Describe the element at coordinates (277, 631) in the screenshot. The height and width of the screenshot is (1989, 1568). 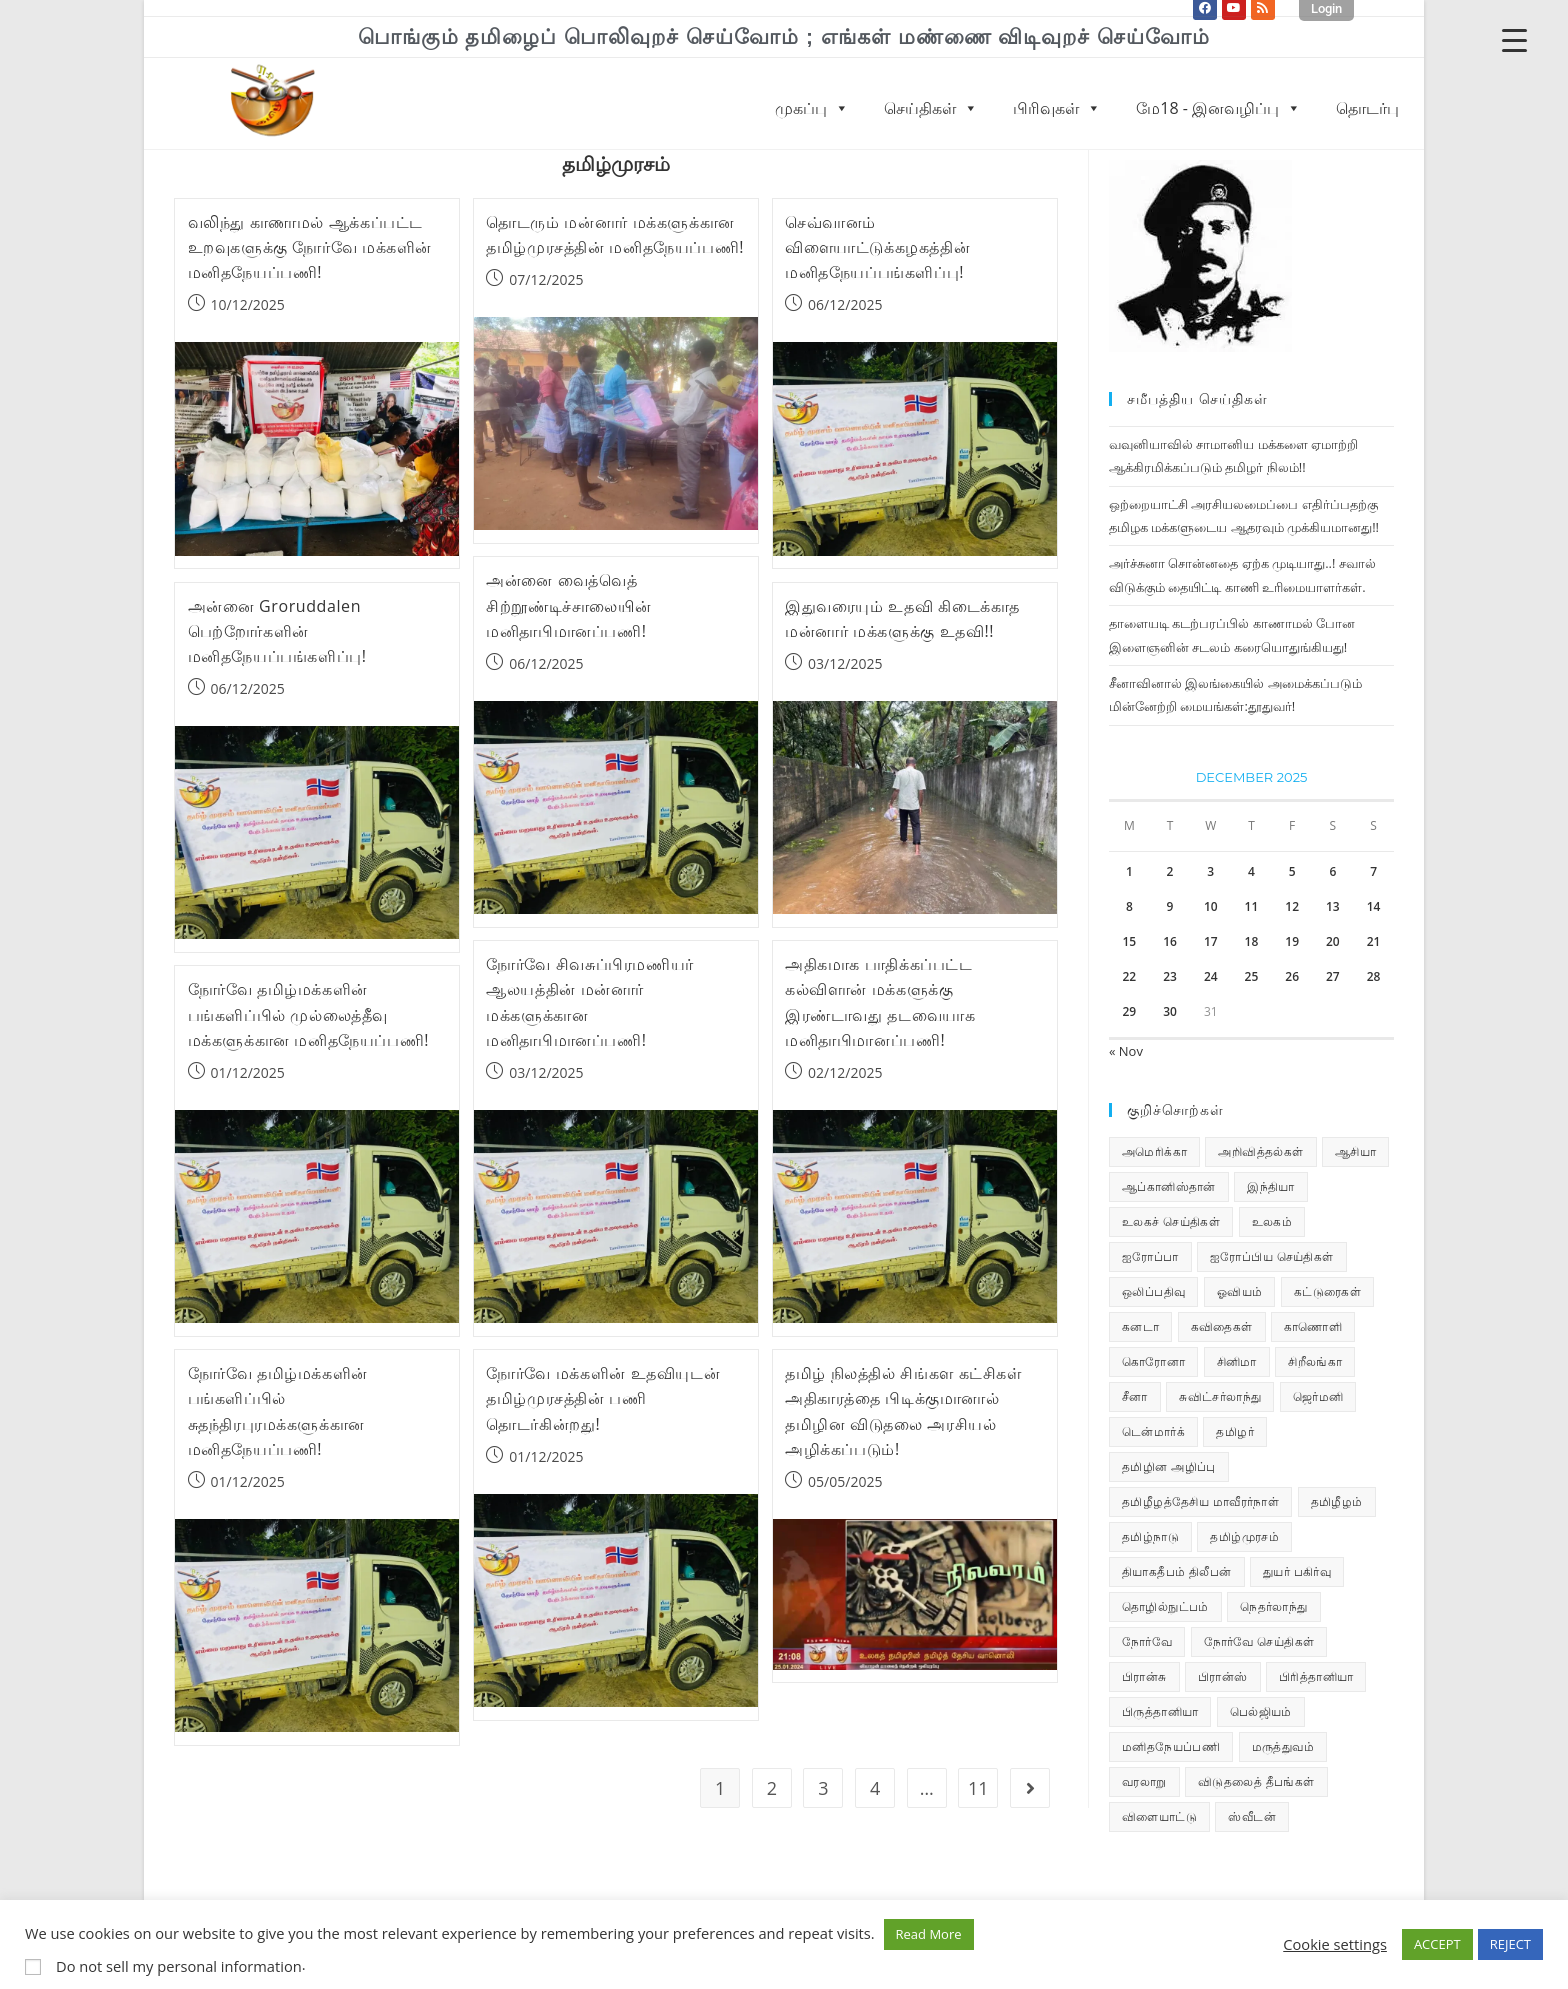
I see `அன்னை Groruddalen பெற்றோர்களின் மனிதநேயப்பங்களிப்பு!` at that location.